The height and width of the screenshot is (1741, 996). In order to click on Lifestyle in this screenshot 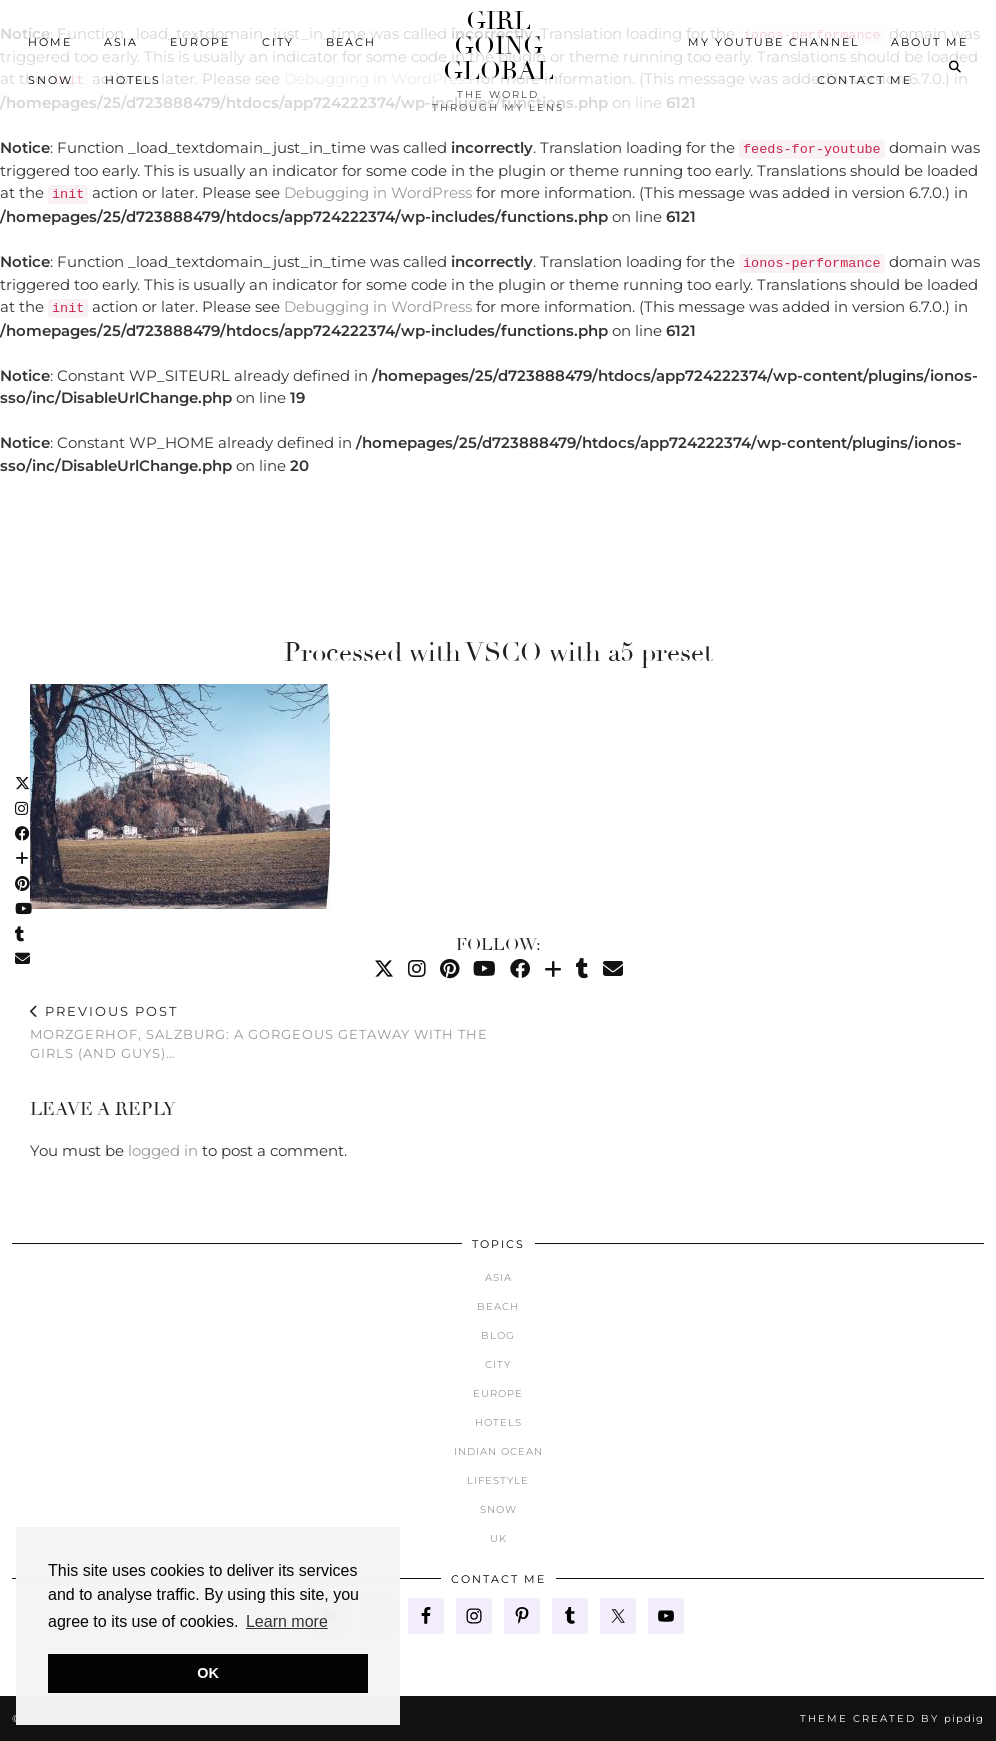, I will do `click(498, 1480)`.